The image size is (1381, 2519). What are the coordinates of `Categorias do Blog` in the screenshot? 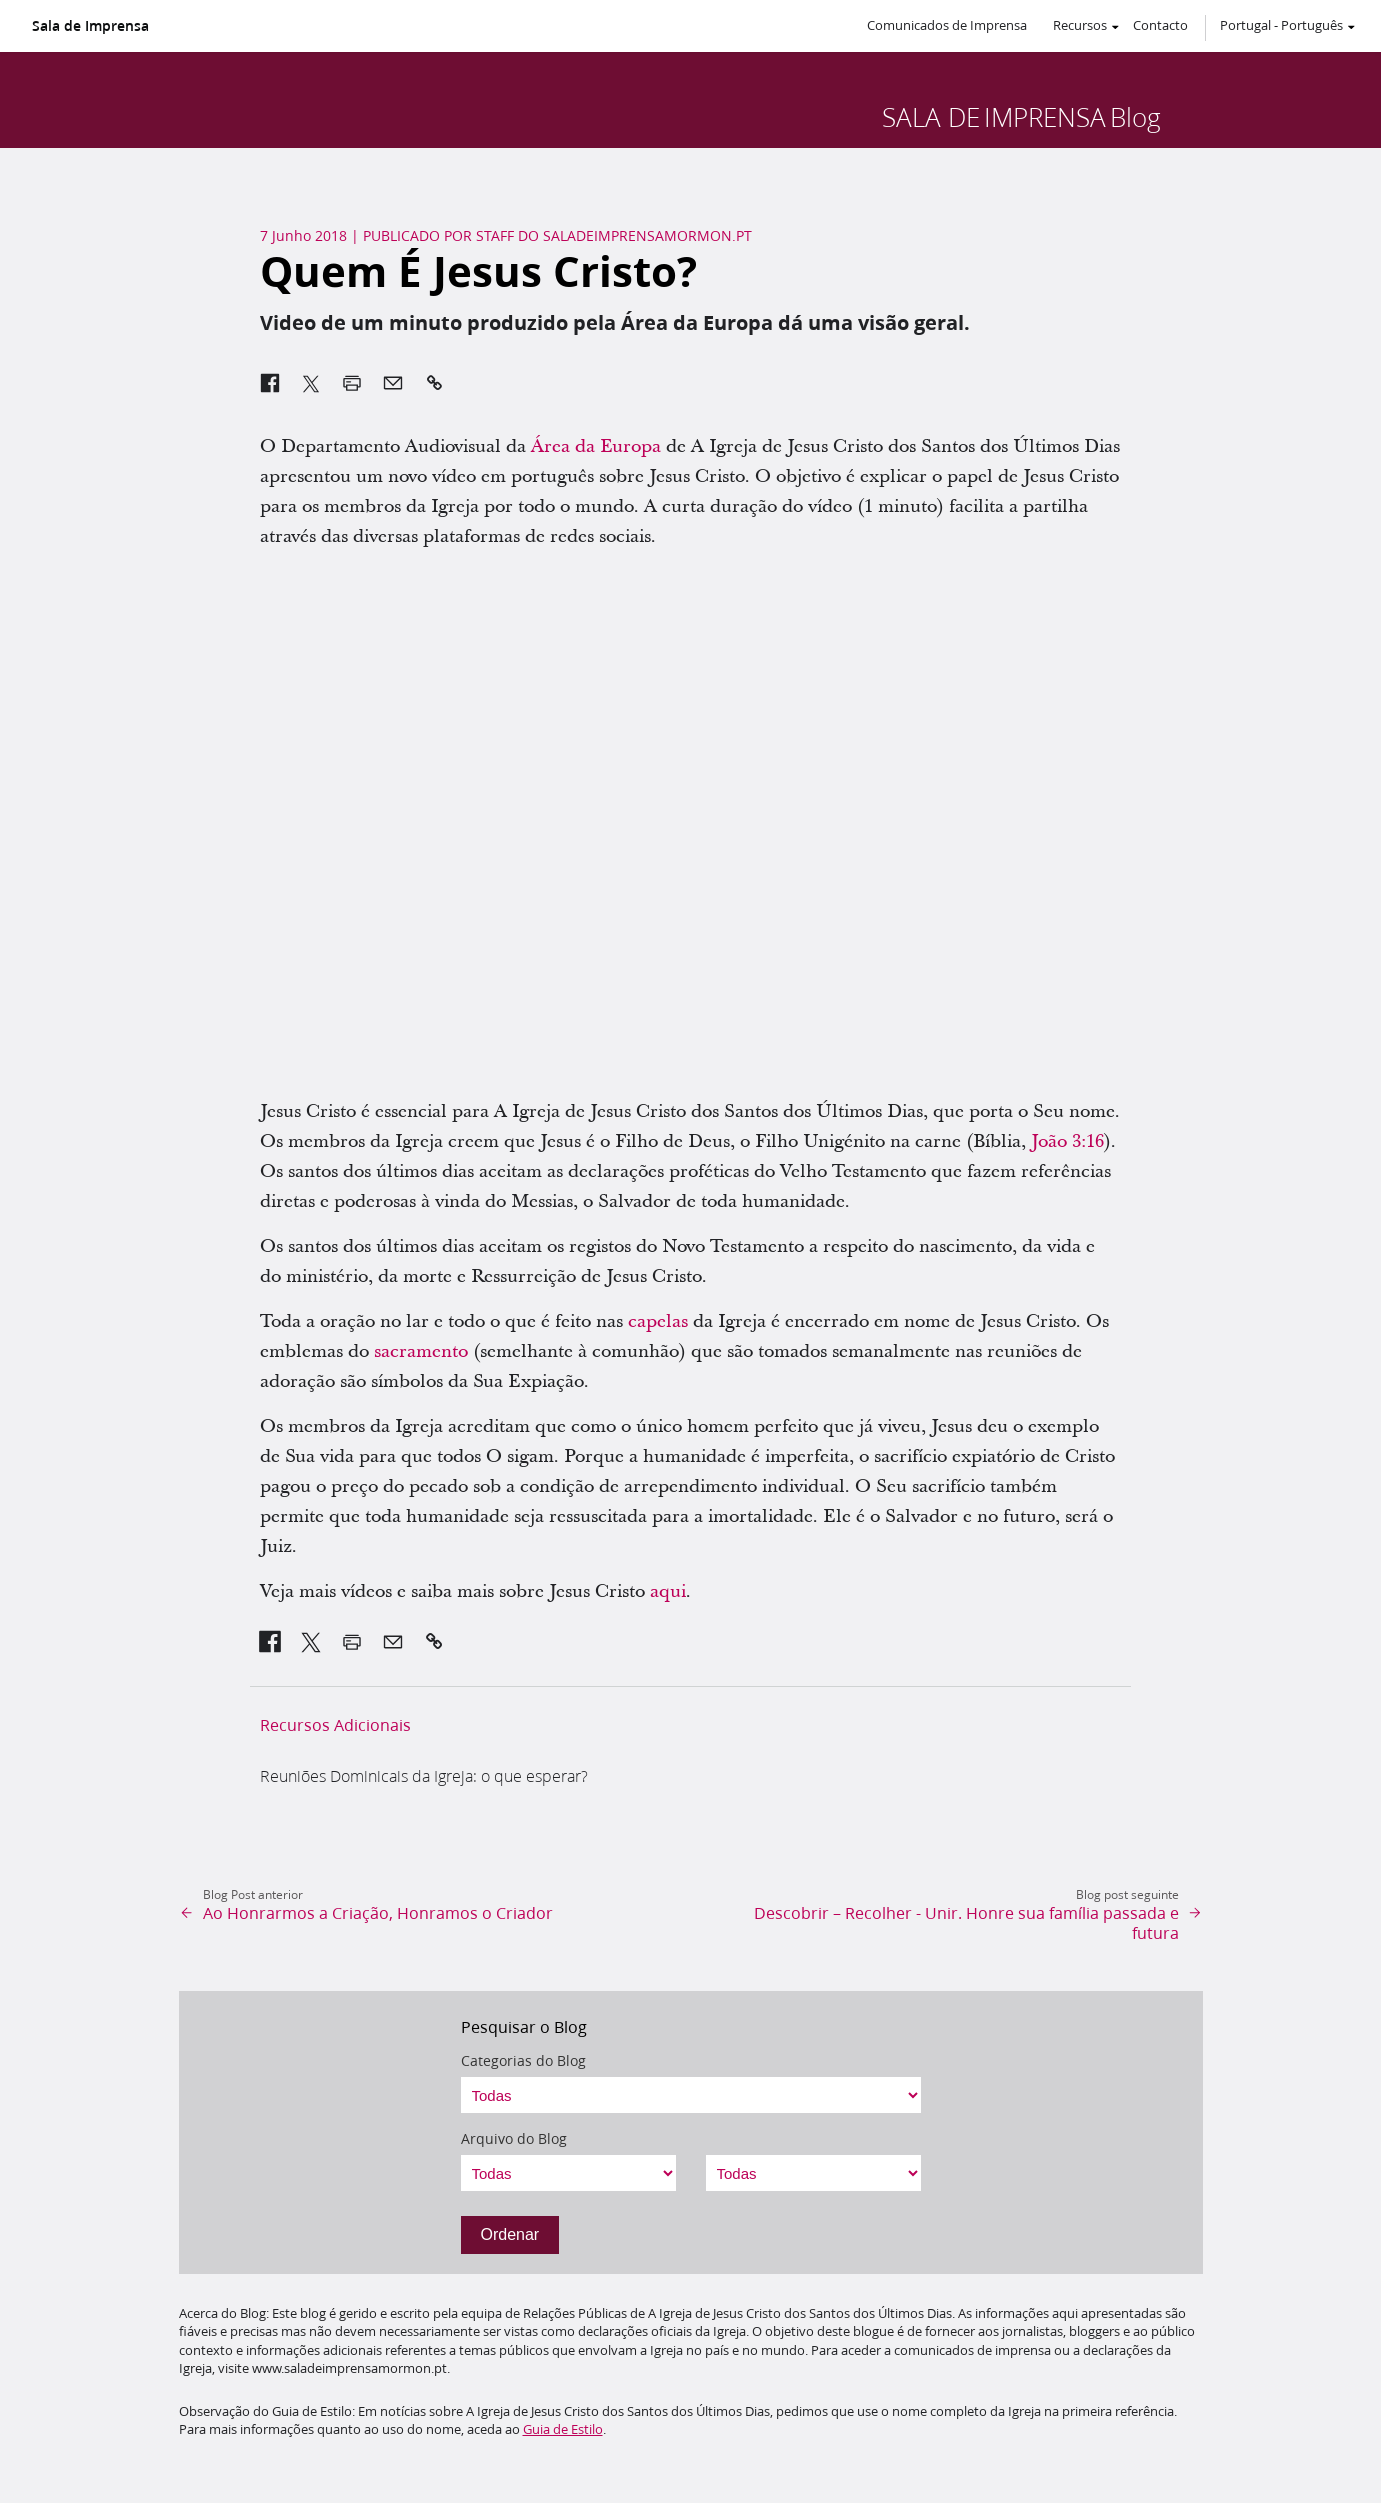 It's located at (523, 2061).